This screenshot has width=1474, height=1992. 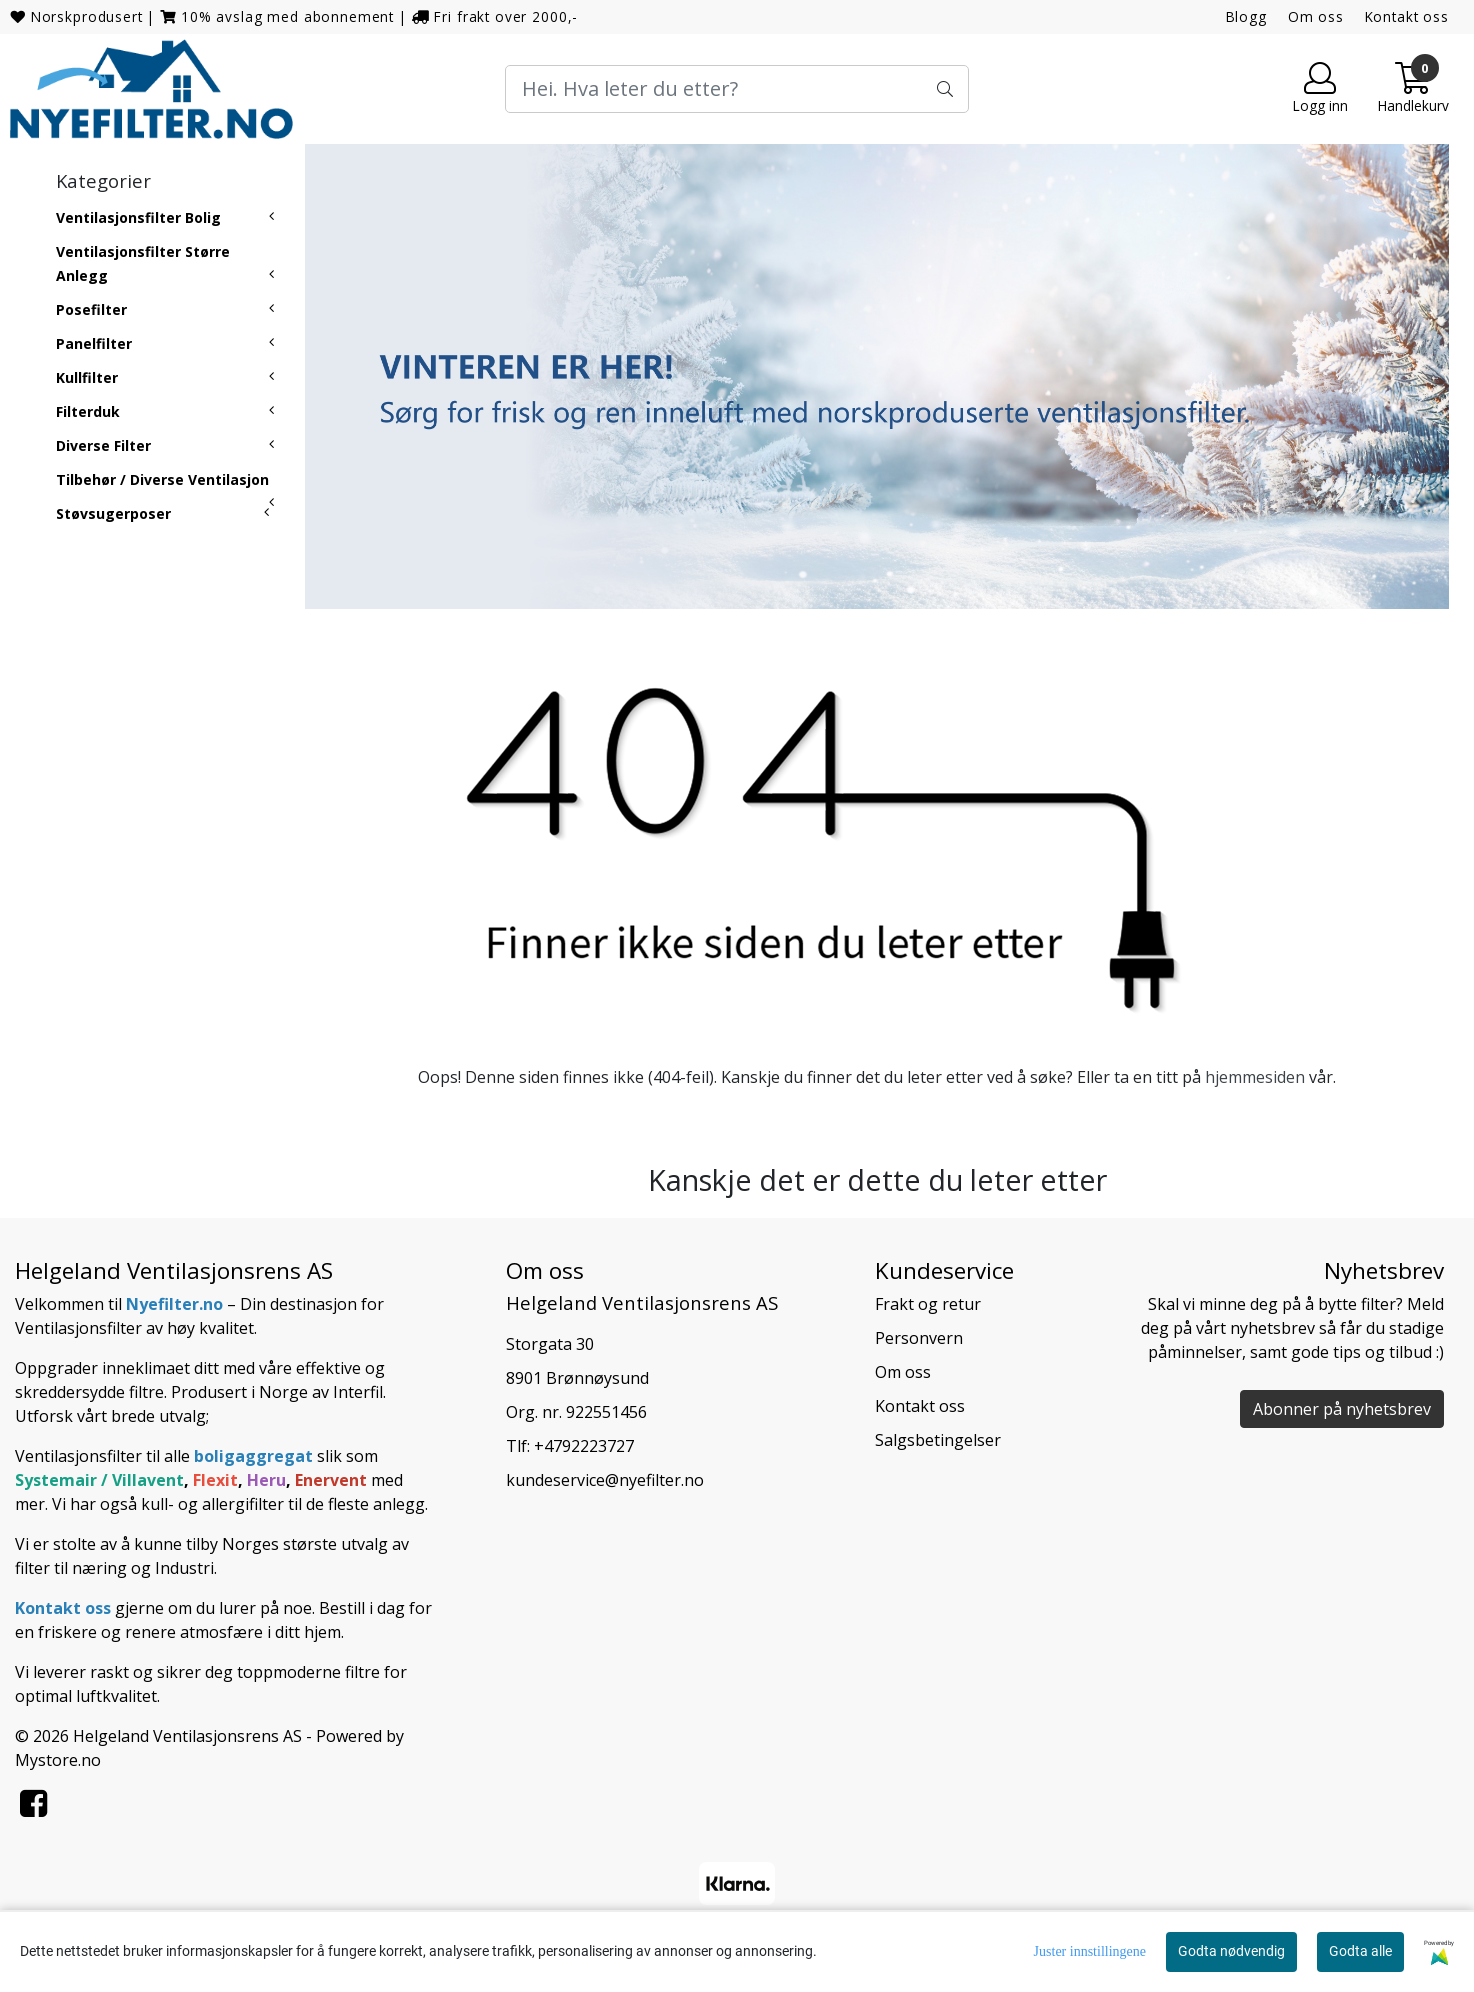 What do you see at coordinates (938, 1440) in the screenshot?
I see `Salgsbetingelser` at bounding box center [938, 1440].